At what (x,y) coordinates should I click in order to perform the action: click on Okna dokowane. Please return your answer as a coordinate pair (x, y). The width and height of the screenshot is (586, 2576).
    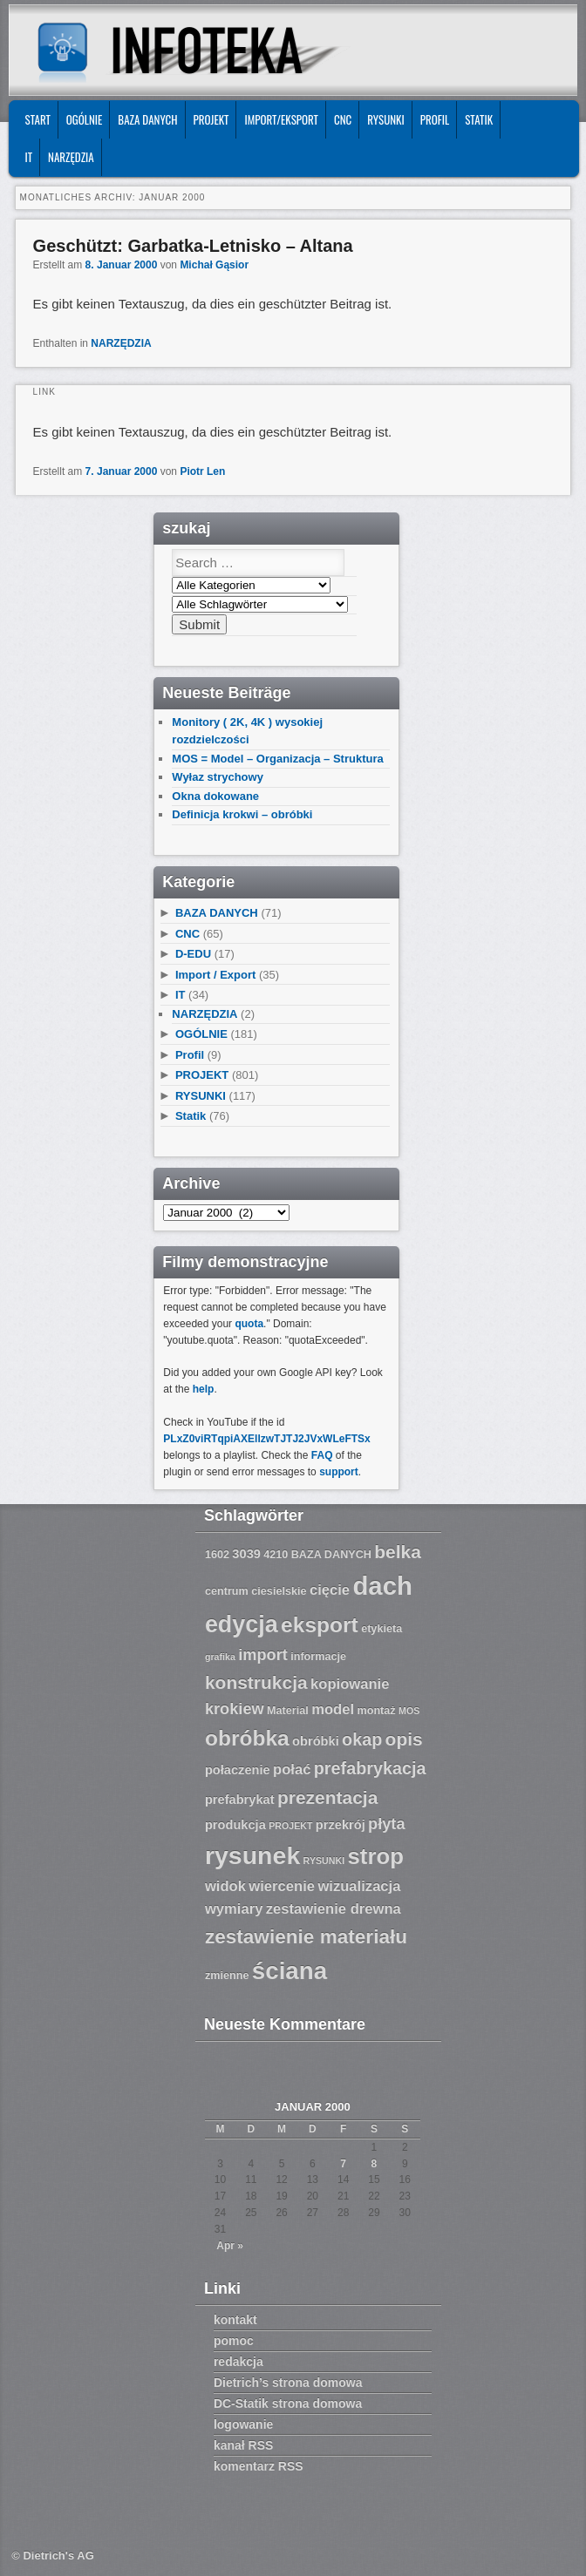
    Looking at the image, I should click on (215, 796).